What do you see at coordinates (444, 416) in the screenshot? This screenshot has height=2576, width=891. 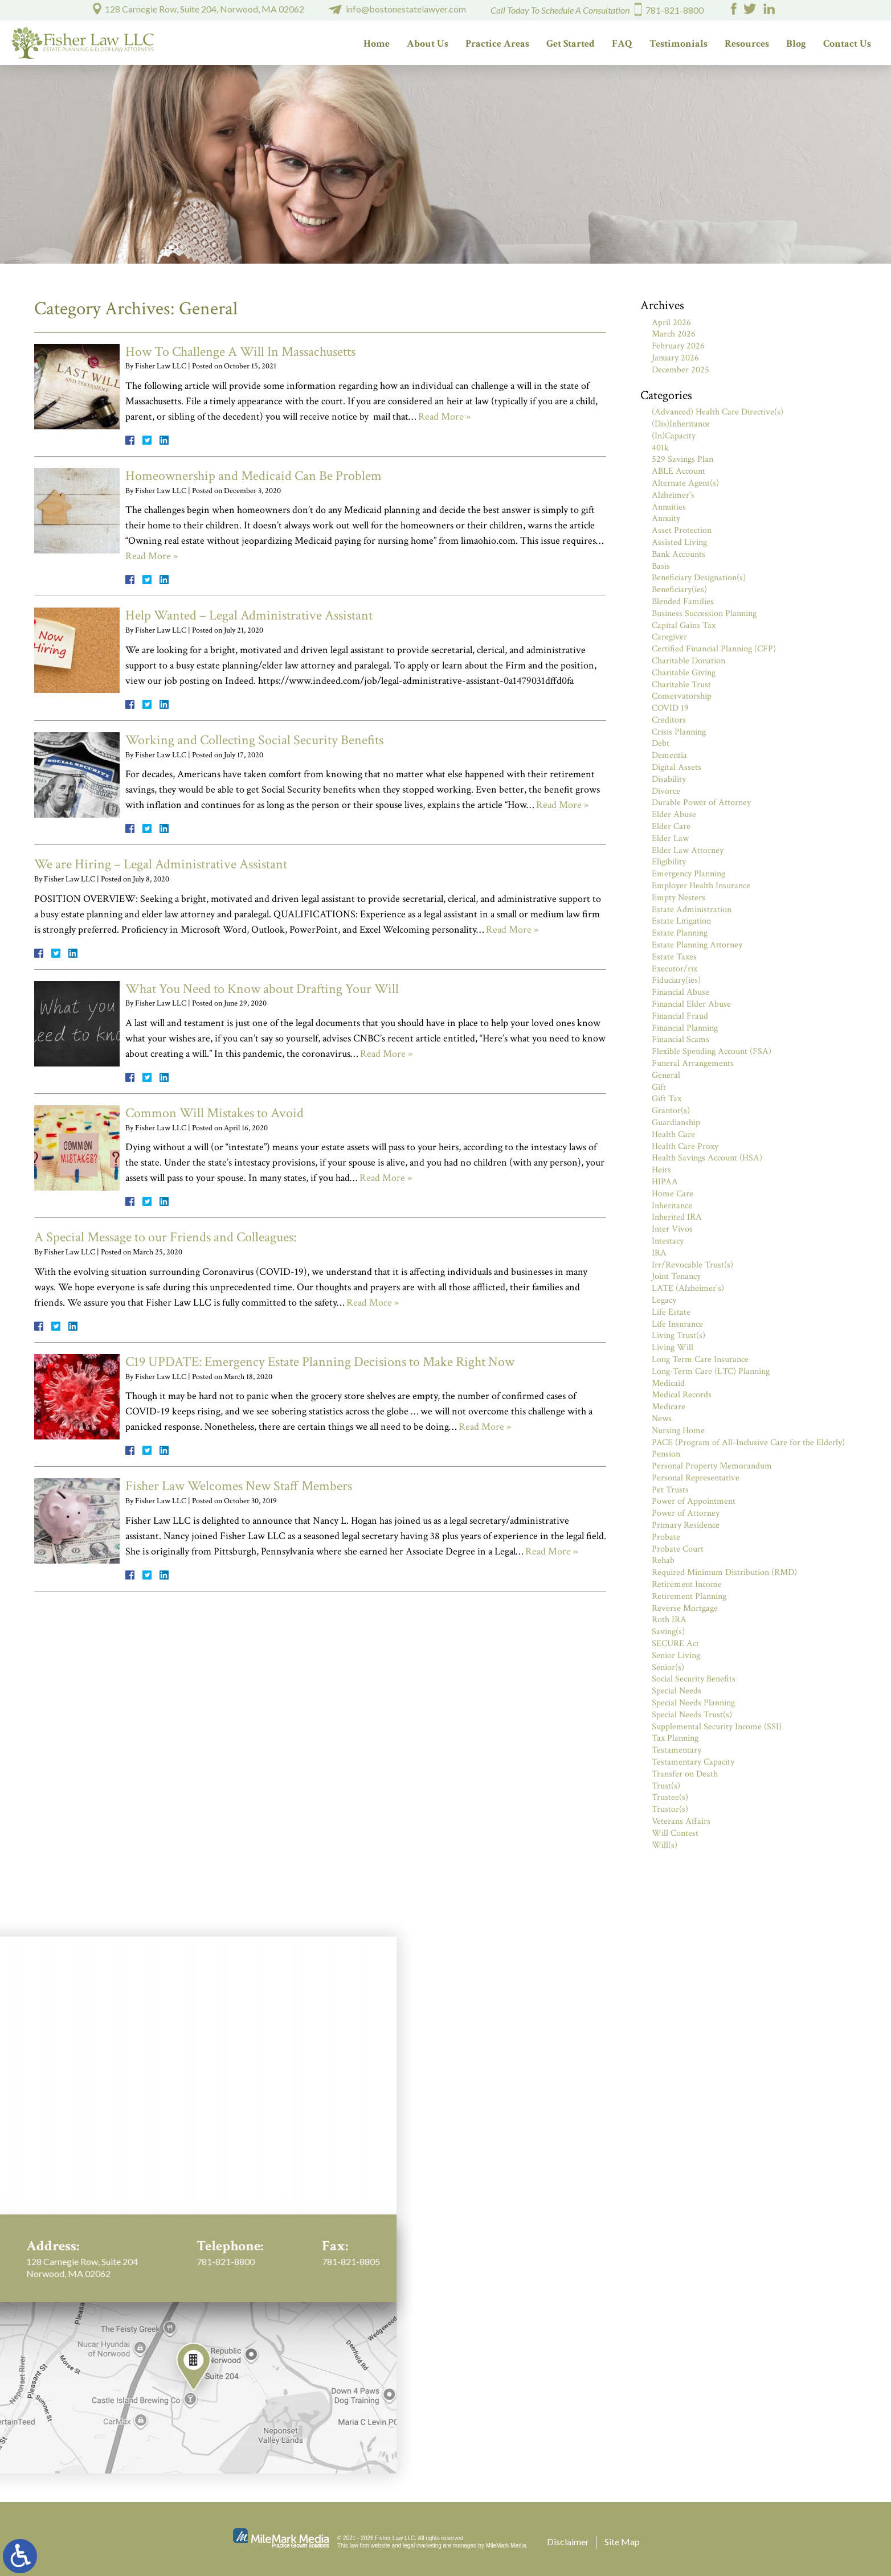 I see `Read More »` at bounding box center [444, 416].